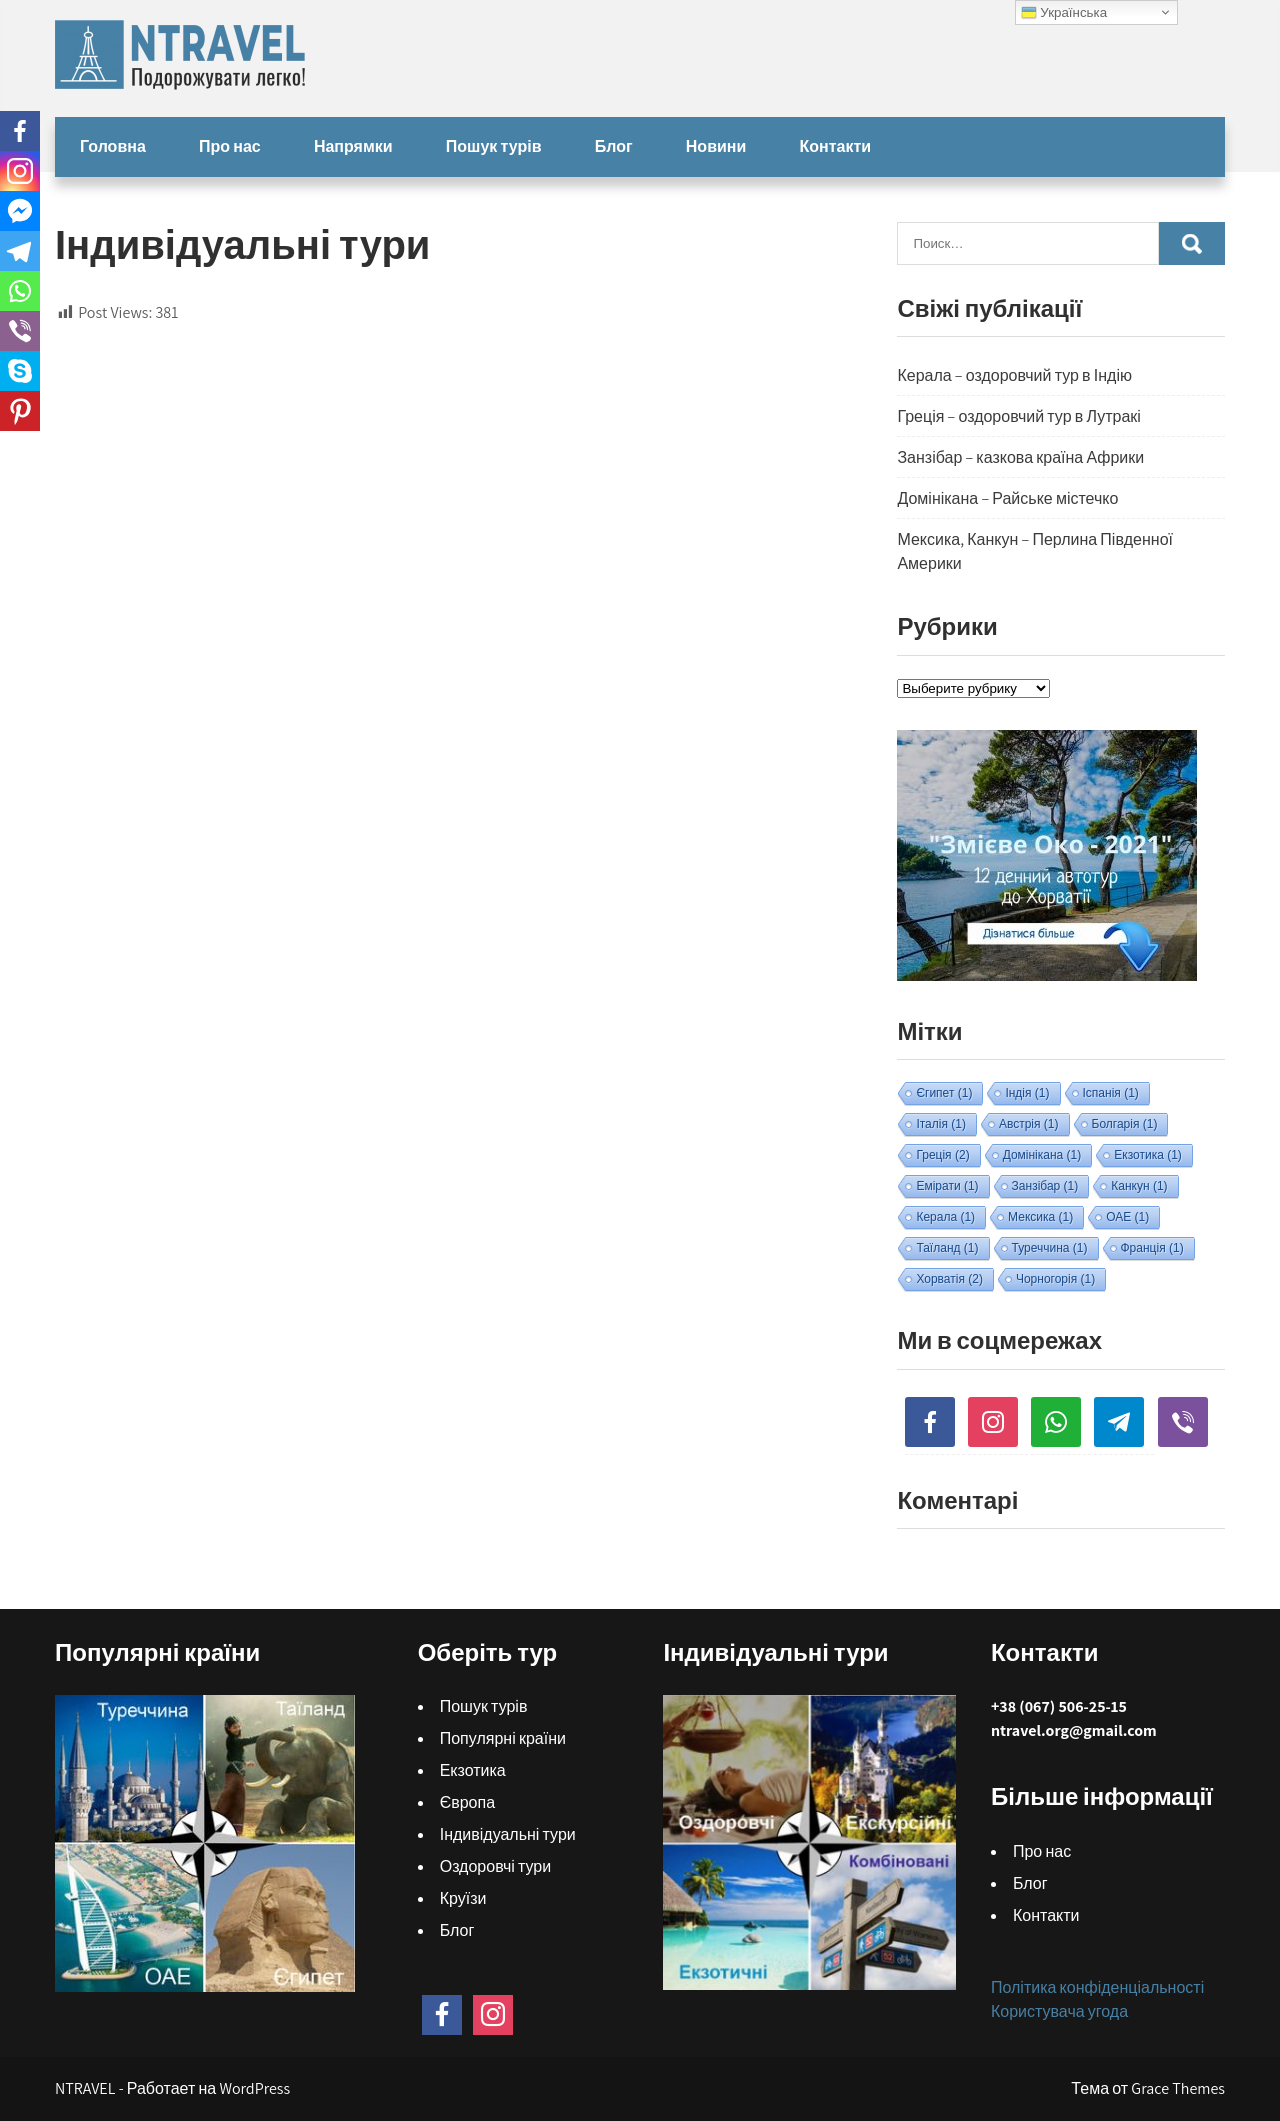 The image size is (1280, 2121). I want to click on Туреччина [Туреччина (1 элемент)], so click(1050, 1248).